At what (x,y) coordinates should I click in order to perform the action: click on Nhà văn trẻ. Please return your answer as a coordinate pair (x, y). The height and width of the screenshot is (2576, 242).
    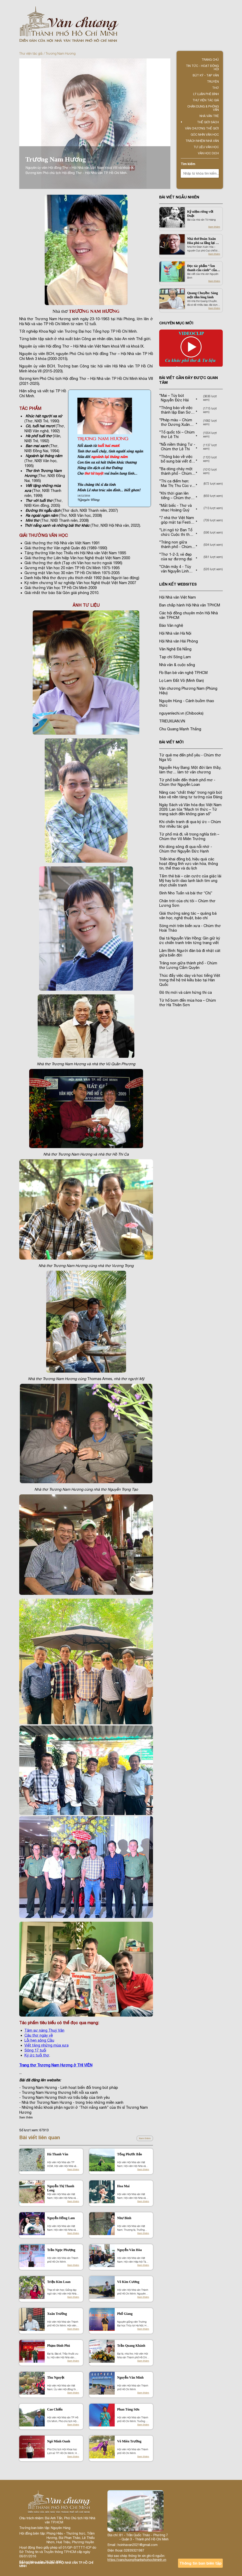
    Looking at the image, I should click on (209, 116).